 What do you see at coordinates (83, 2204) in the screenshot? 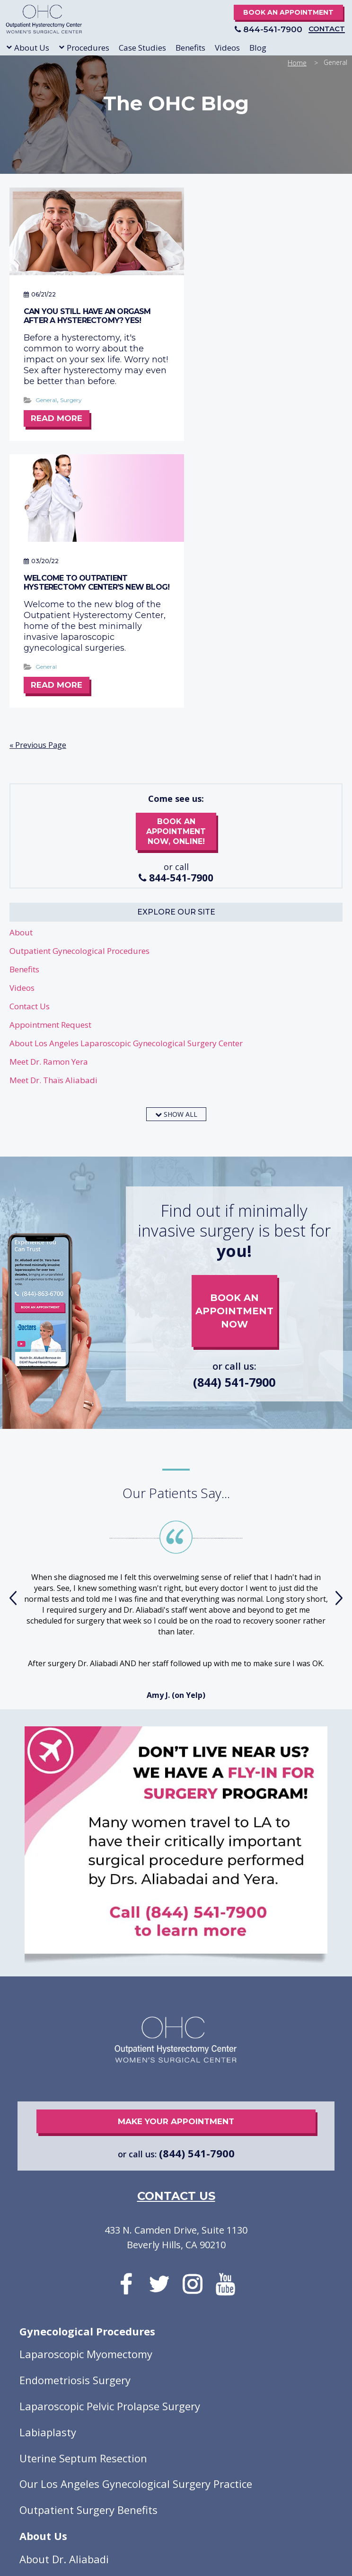
I see `Uterine Septum Resection` at bounding box center [83, 2204].